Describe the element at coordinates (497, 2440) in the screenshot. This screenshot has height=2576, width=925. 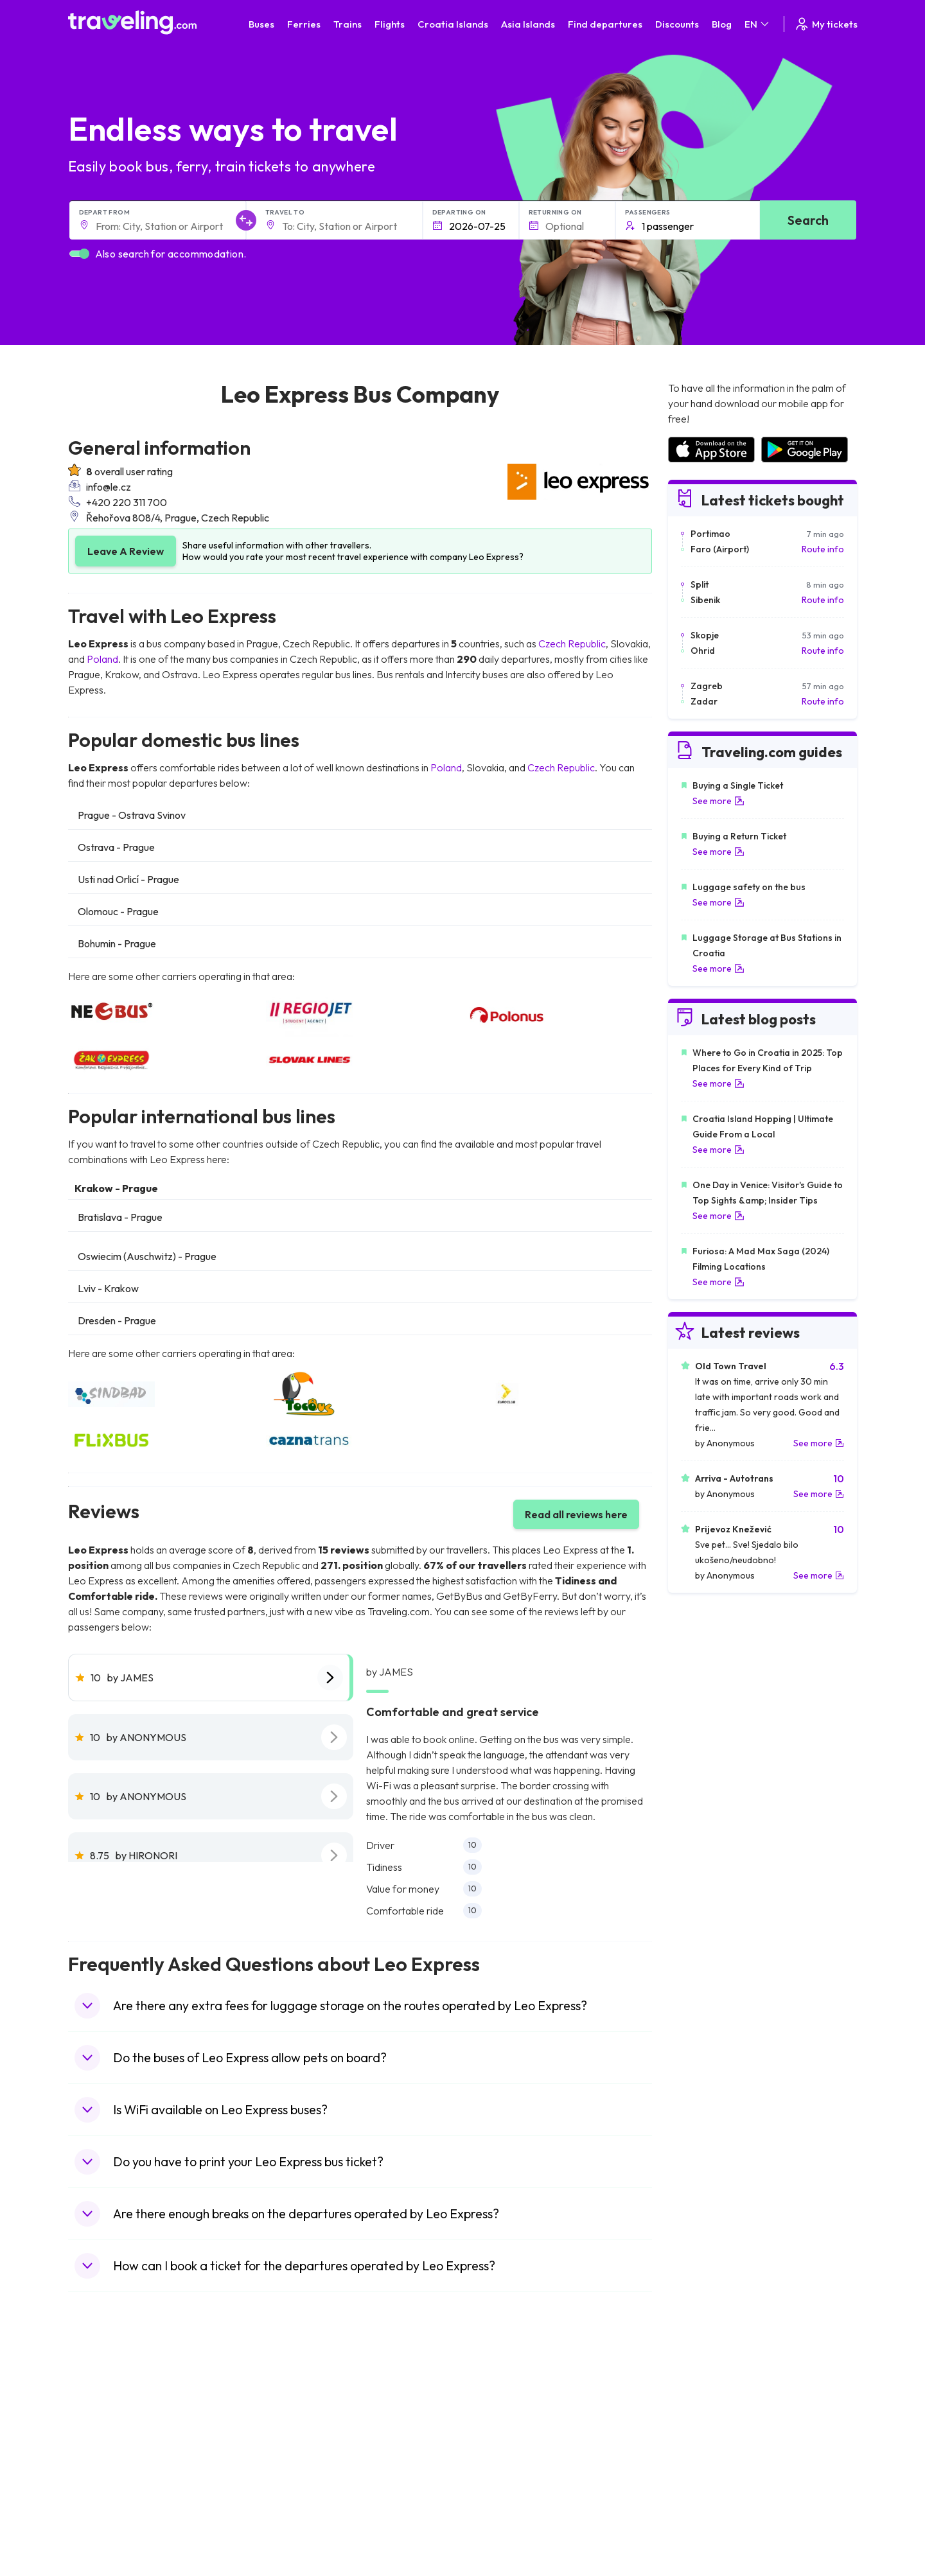
I see `Train Georgia` at that location.